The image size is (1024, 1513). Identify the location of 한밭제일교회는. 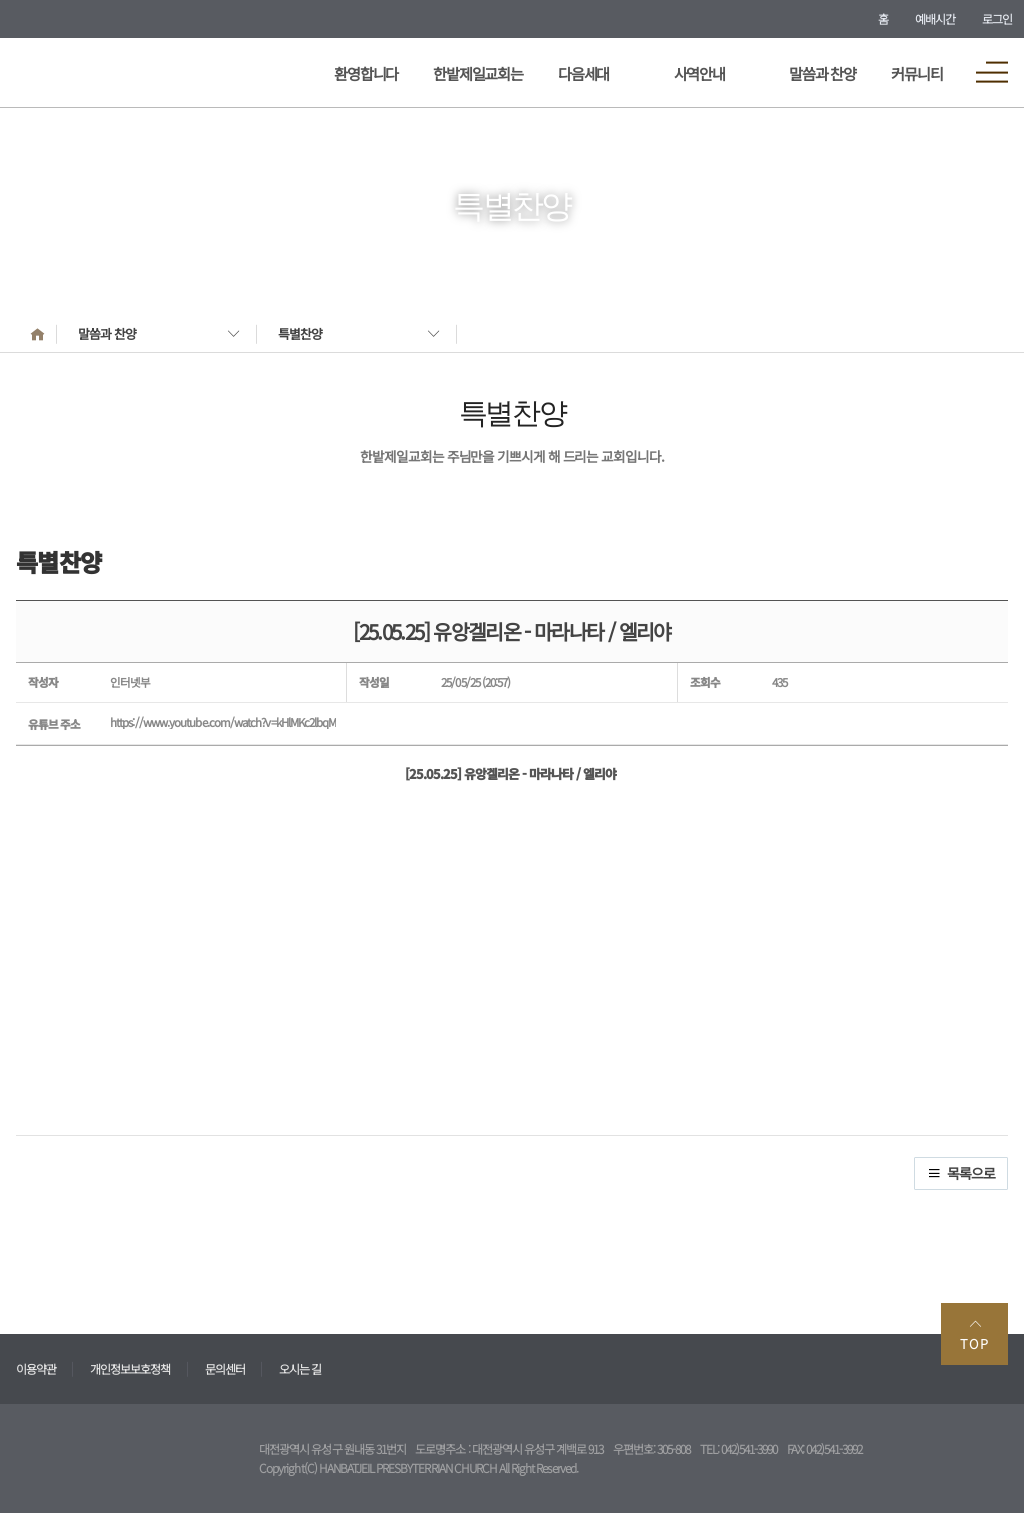
(478, 73).